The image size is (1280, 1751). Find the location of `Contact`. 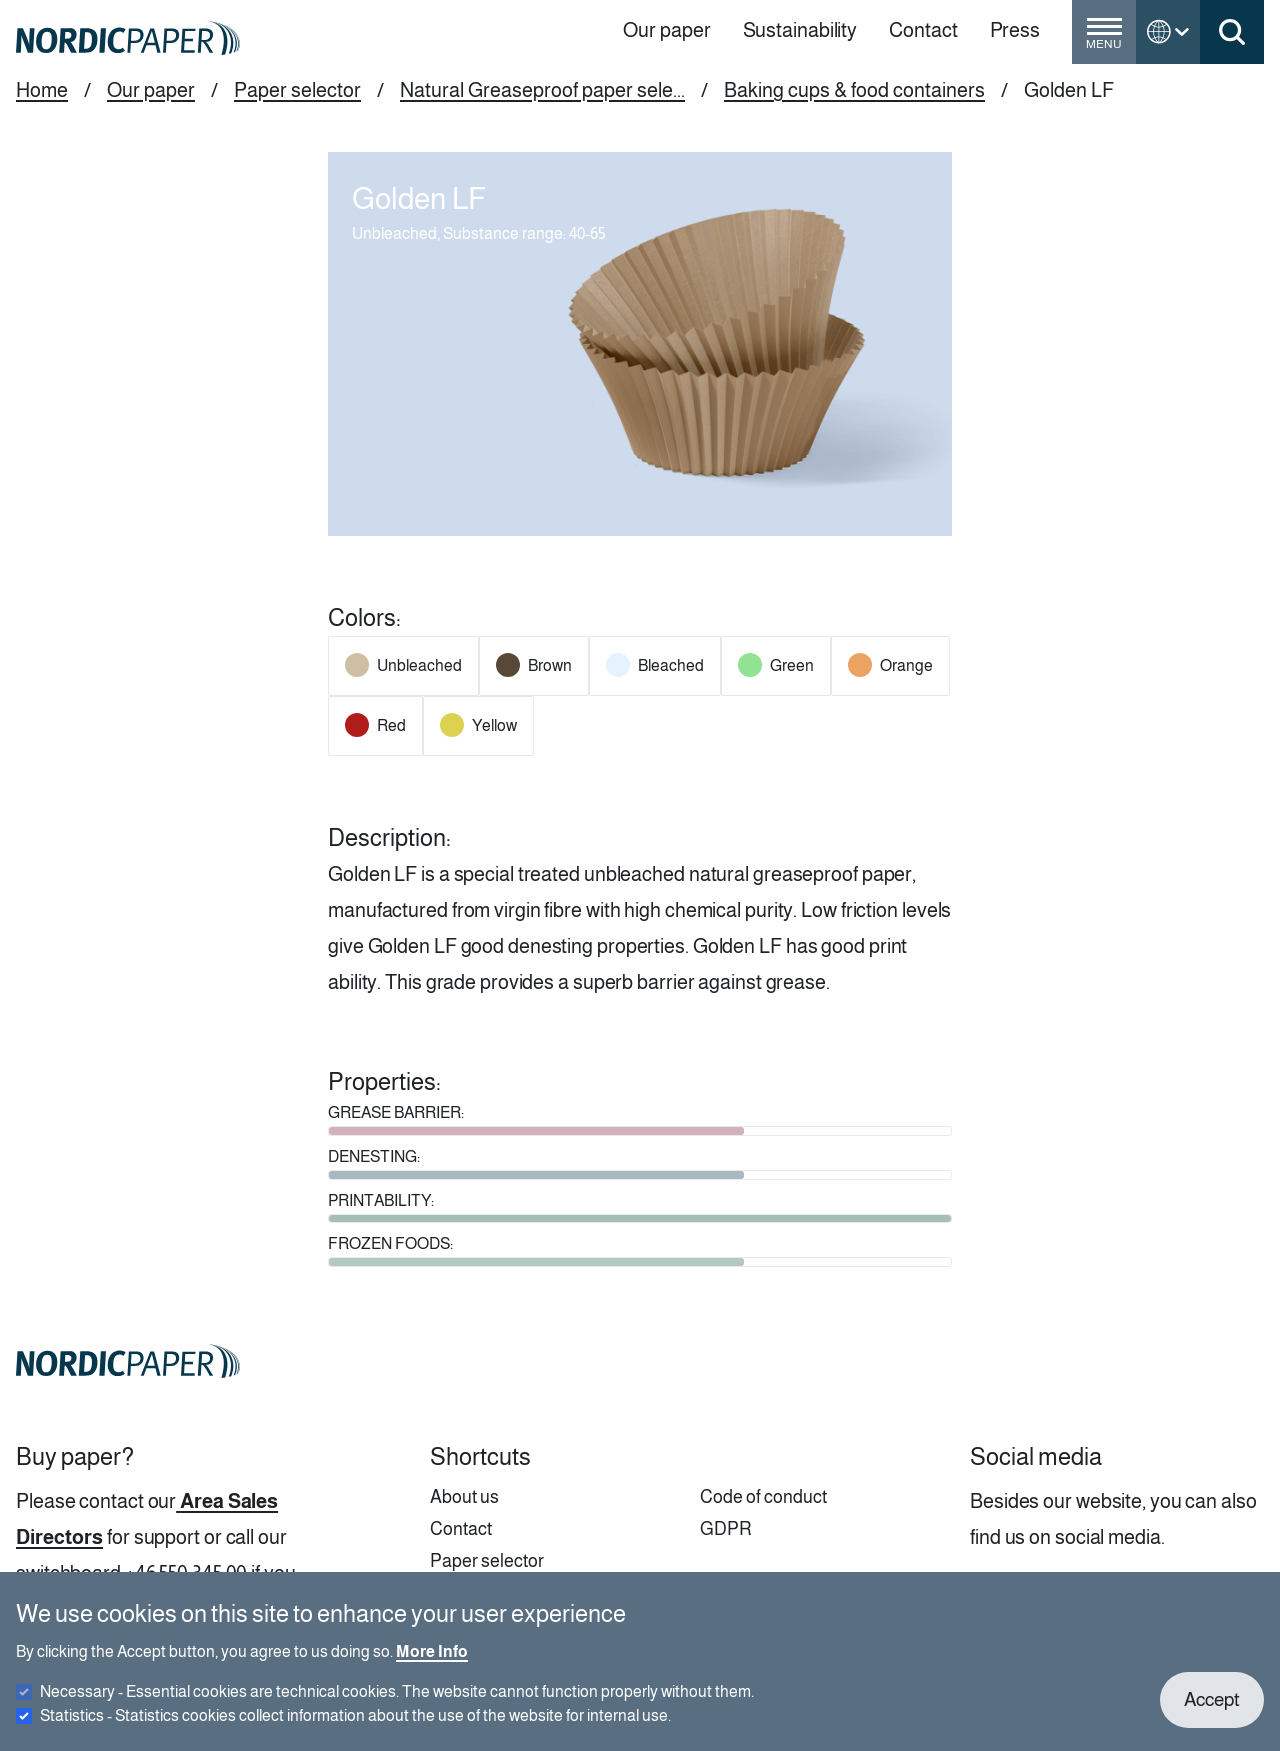

Contact is located at coordinates (461, 1529).